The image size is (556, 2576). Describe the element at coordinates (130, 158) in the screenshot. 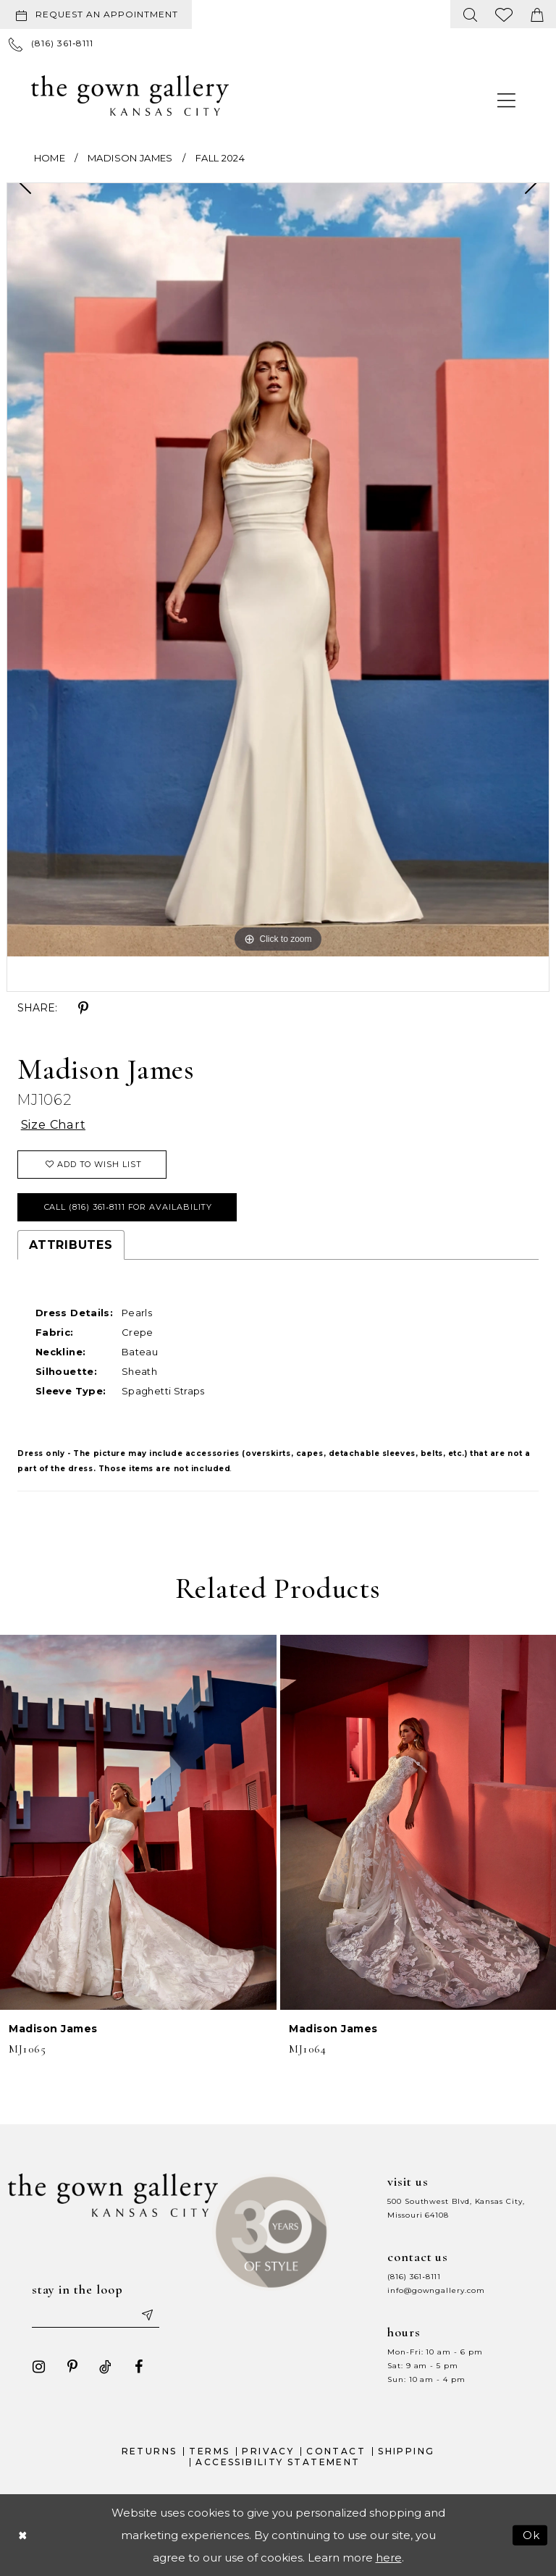

I see `Madison James` at that location.